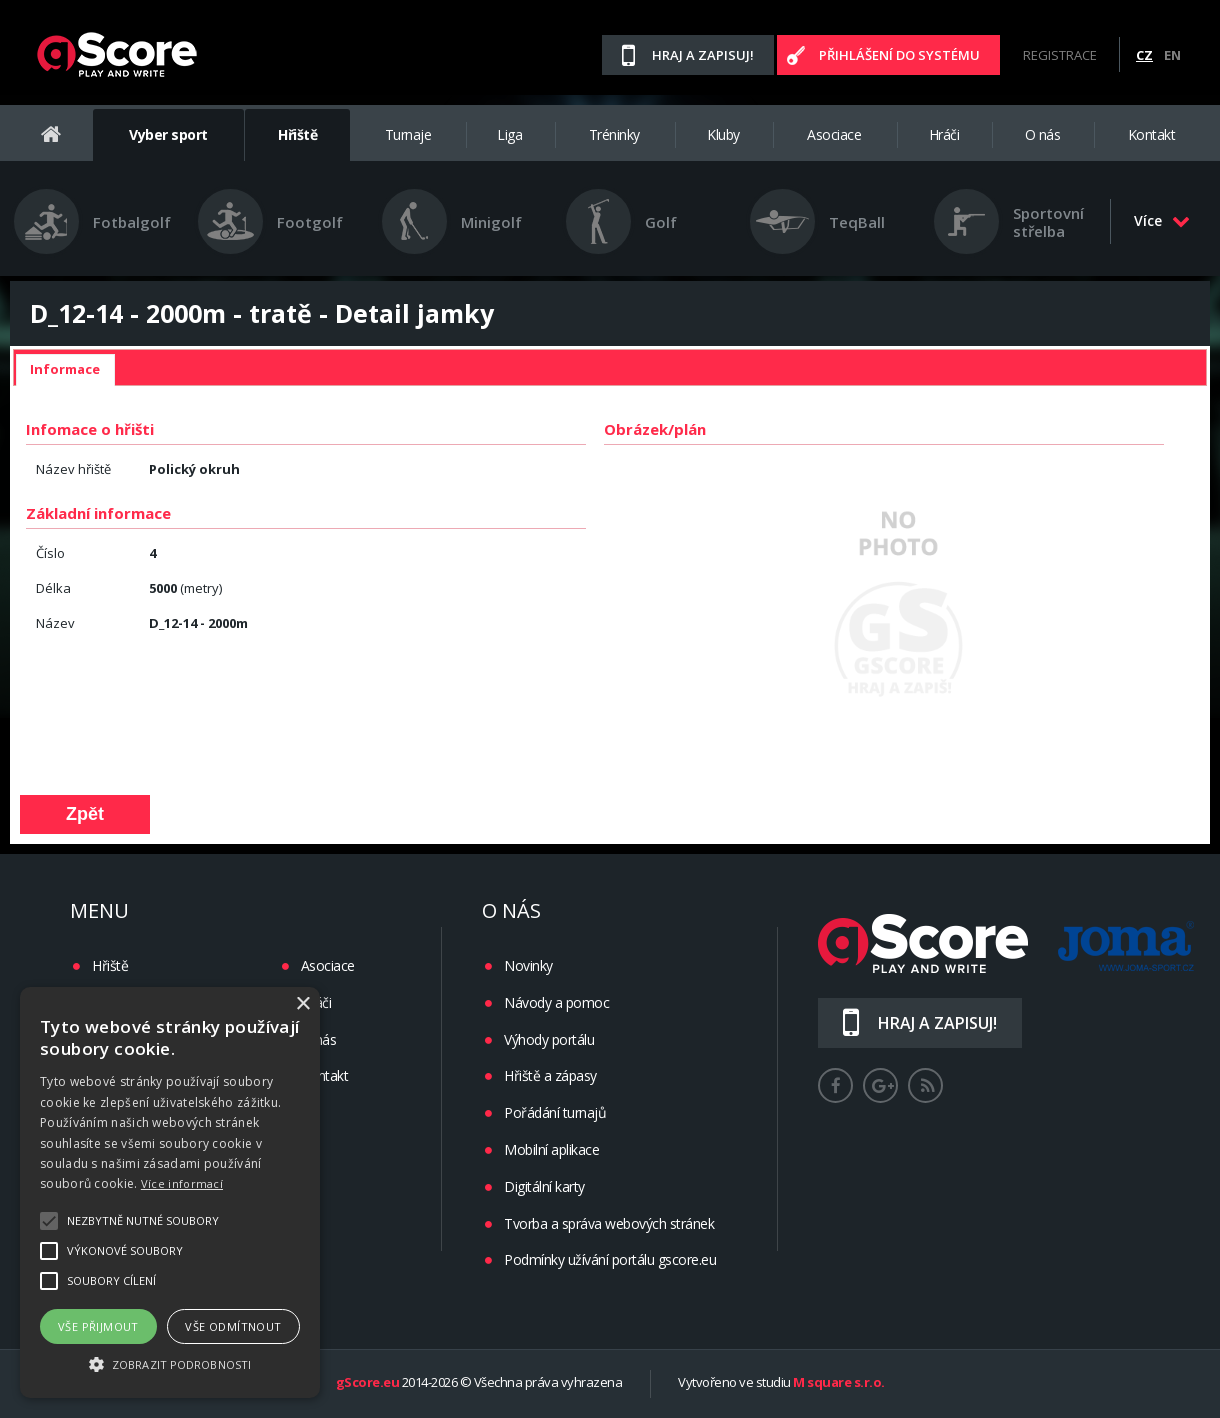  I want to click on [button], so click(170, 1363).